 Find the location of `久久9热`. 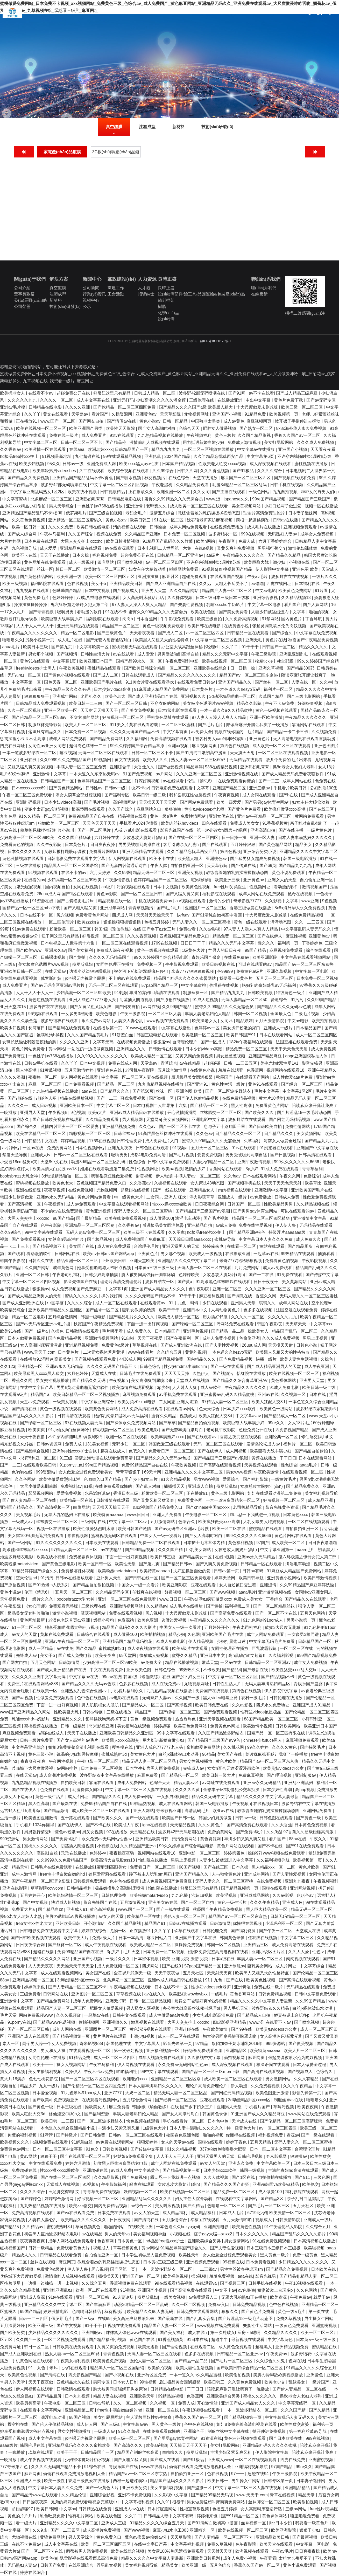

久久9热 is located at coordinates (273, 1832).